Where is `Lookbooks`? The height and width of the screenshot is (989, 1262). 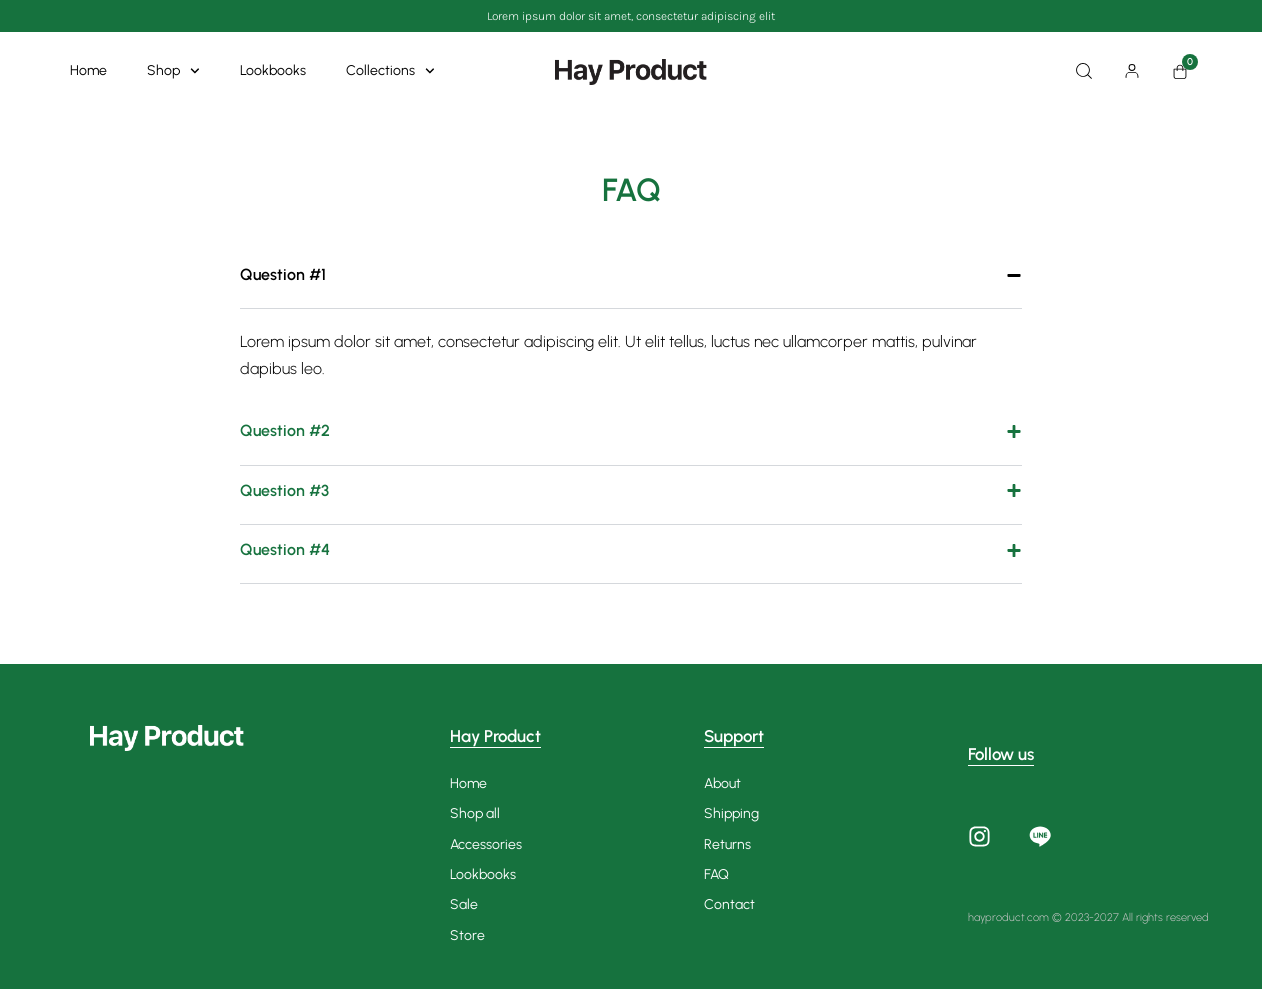
Lookbooks is located at coordinates (273, 70).